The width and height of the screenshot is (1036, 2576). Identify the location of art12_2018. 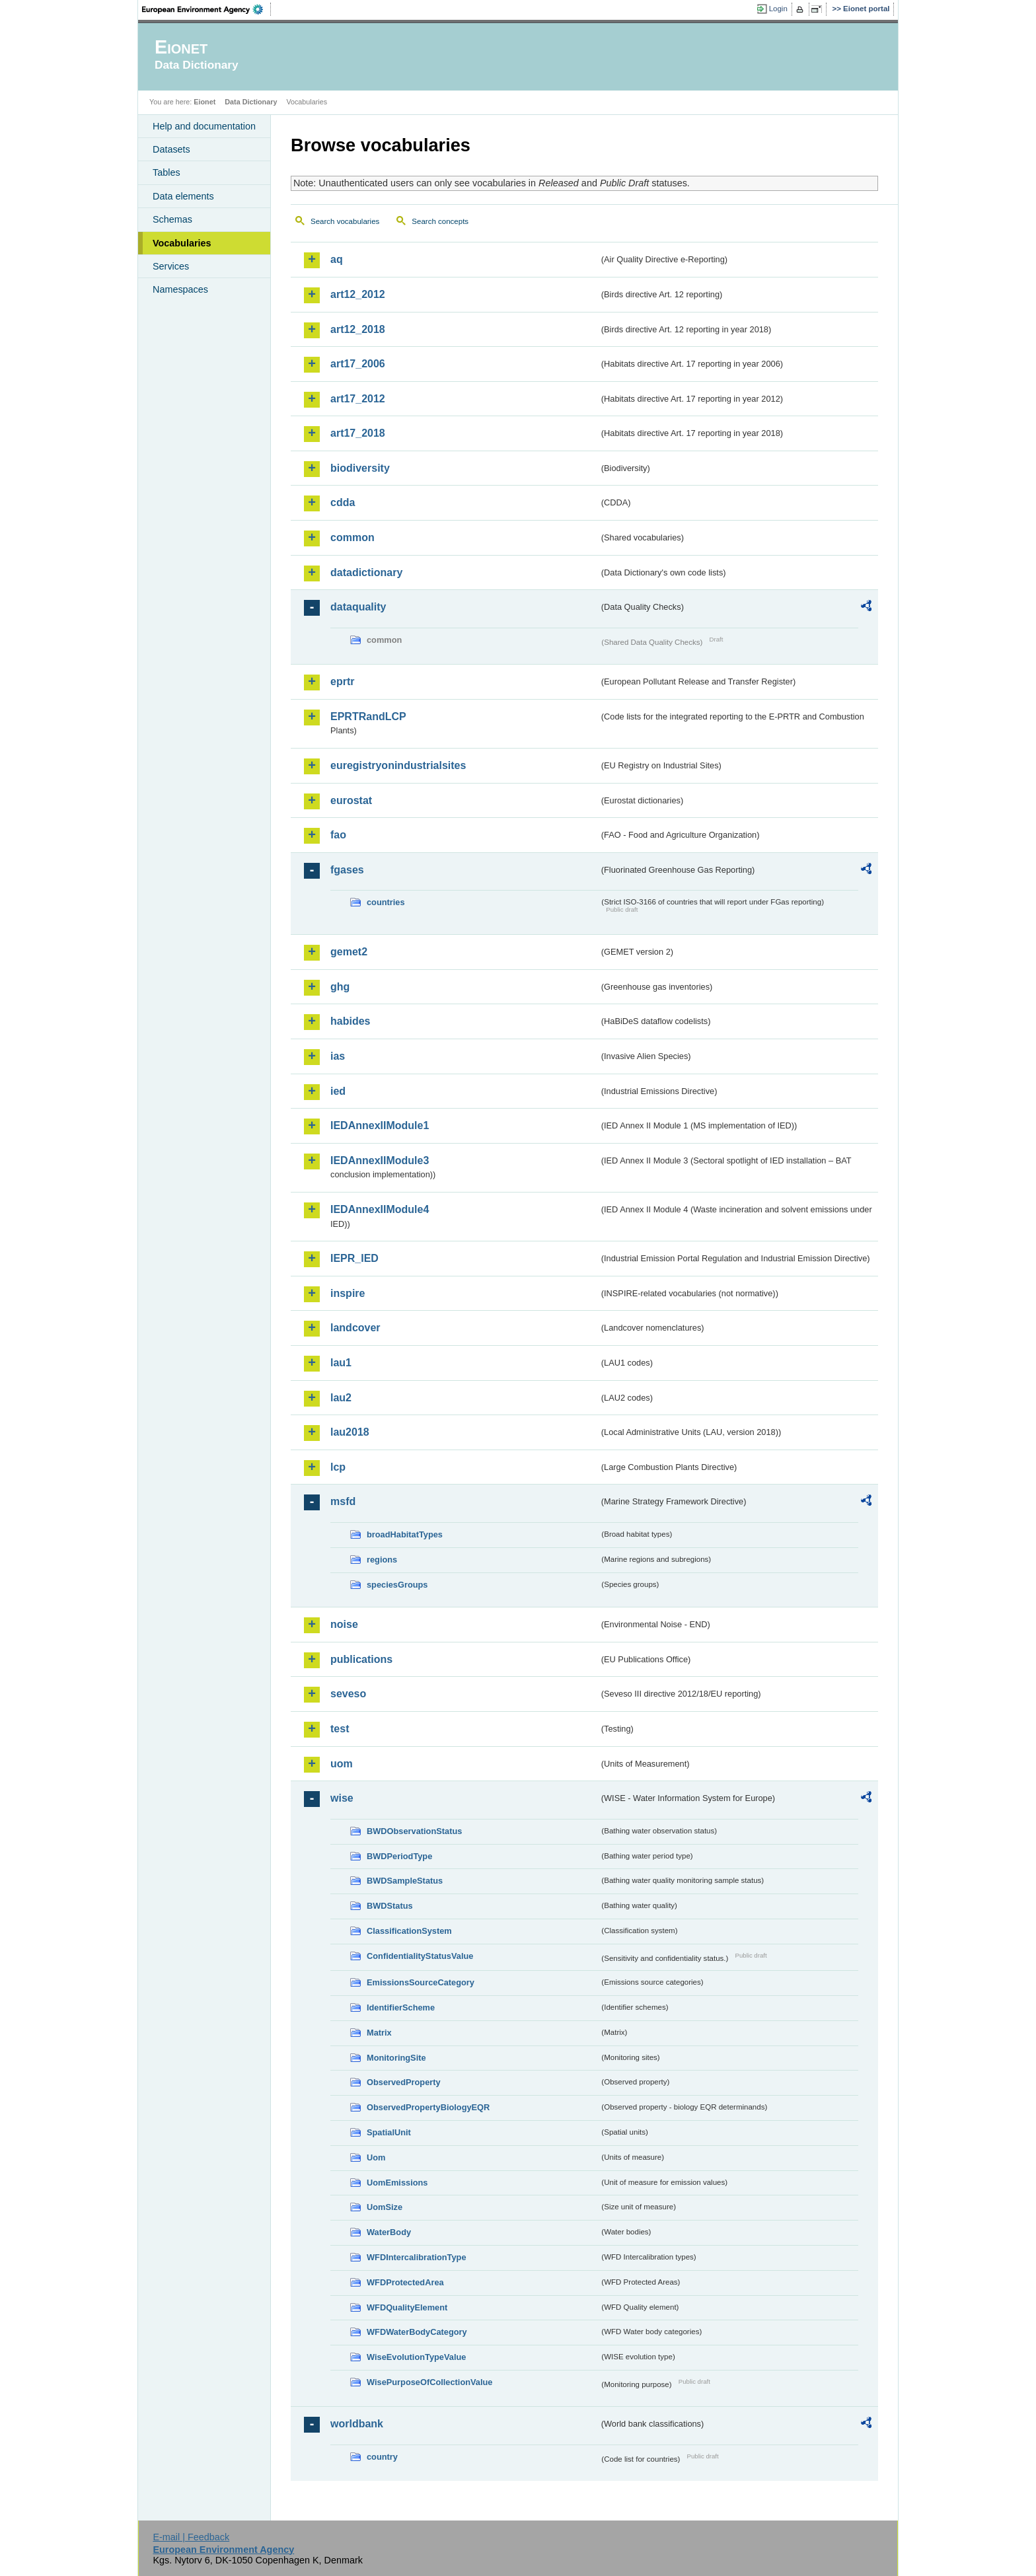
(357, 329).